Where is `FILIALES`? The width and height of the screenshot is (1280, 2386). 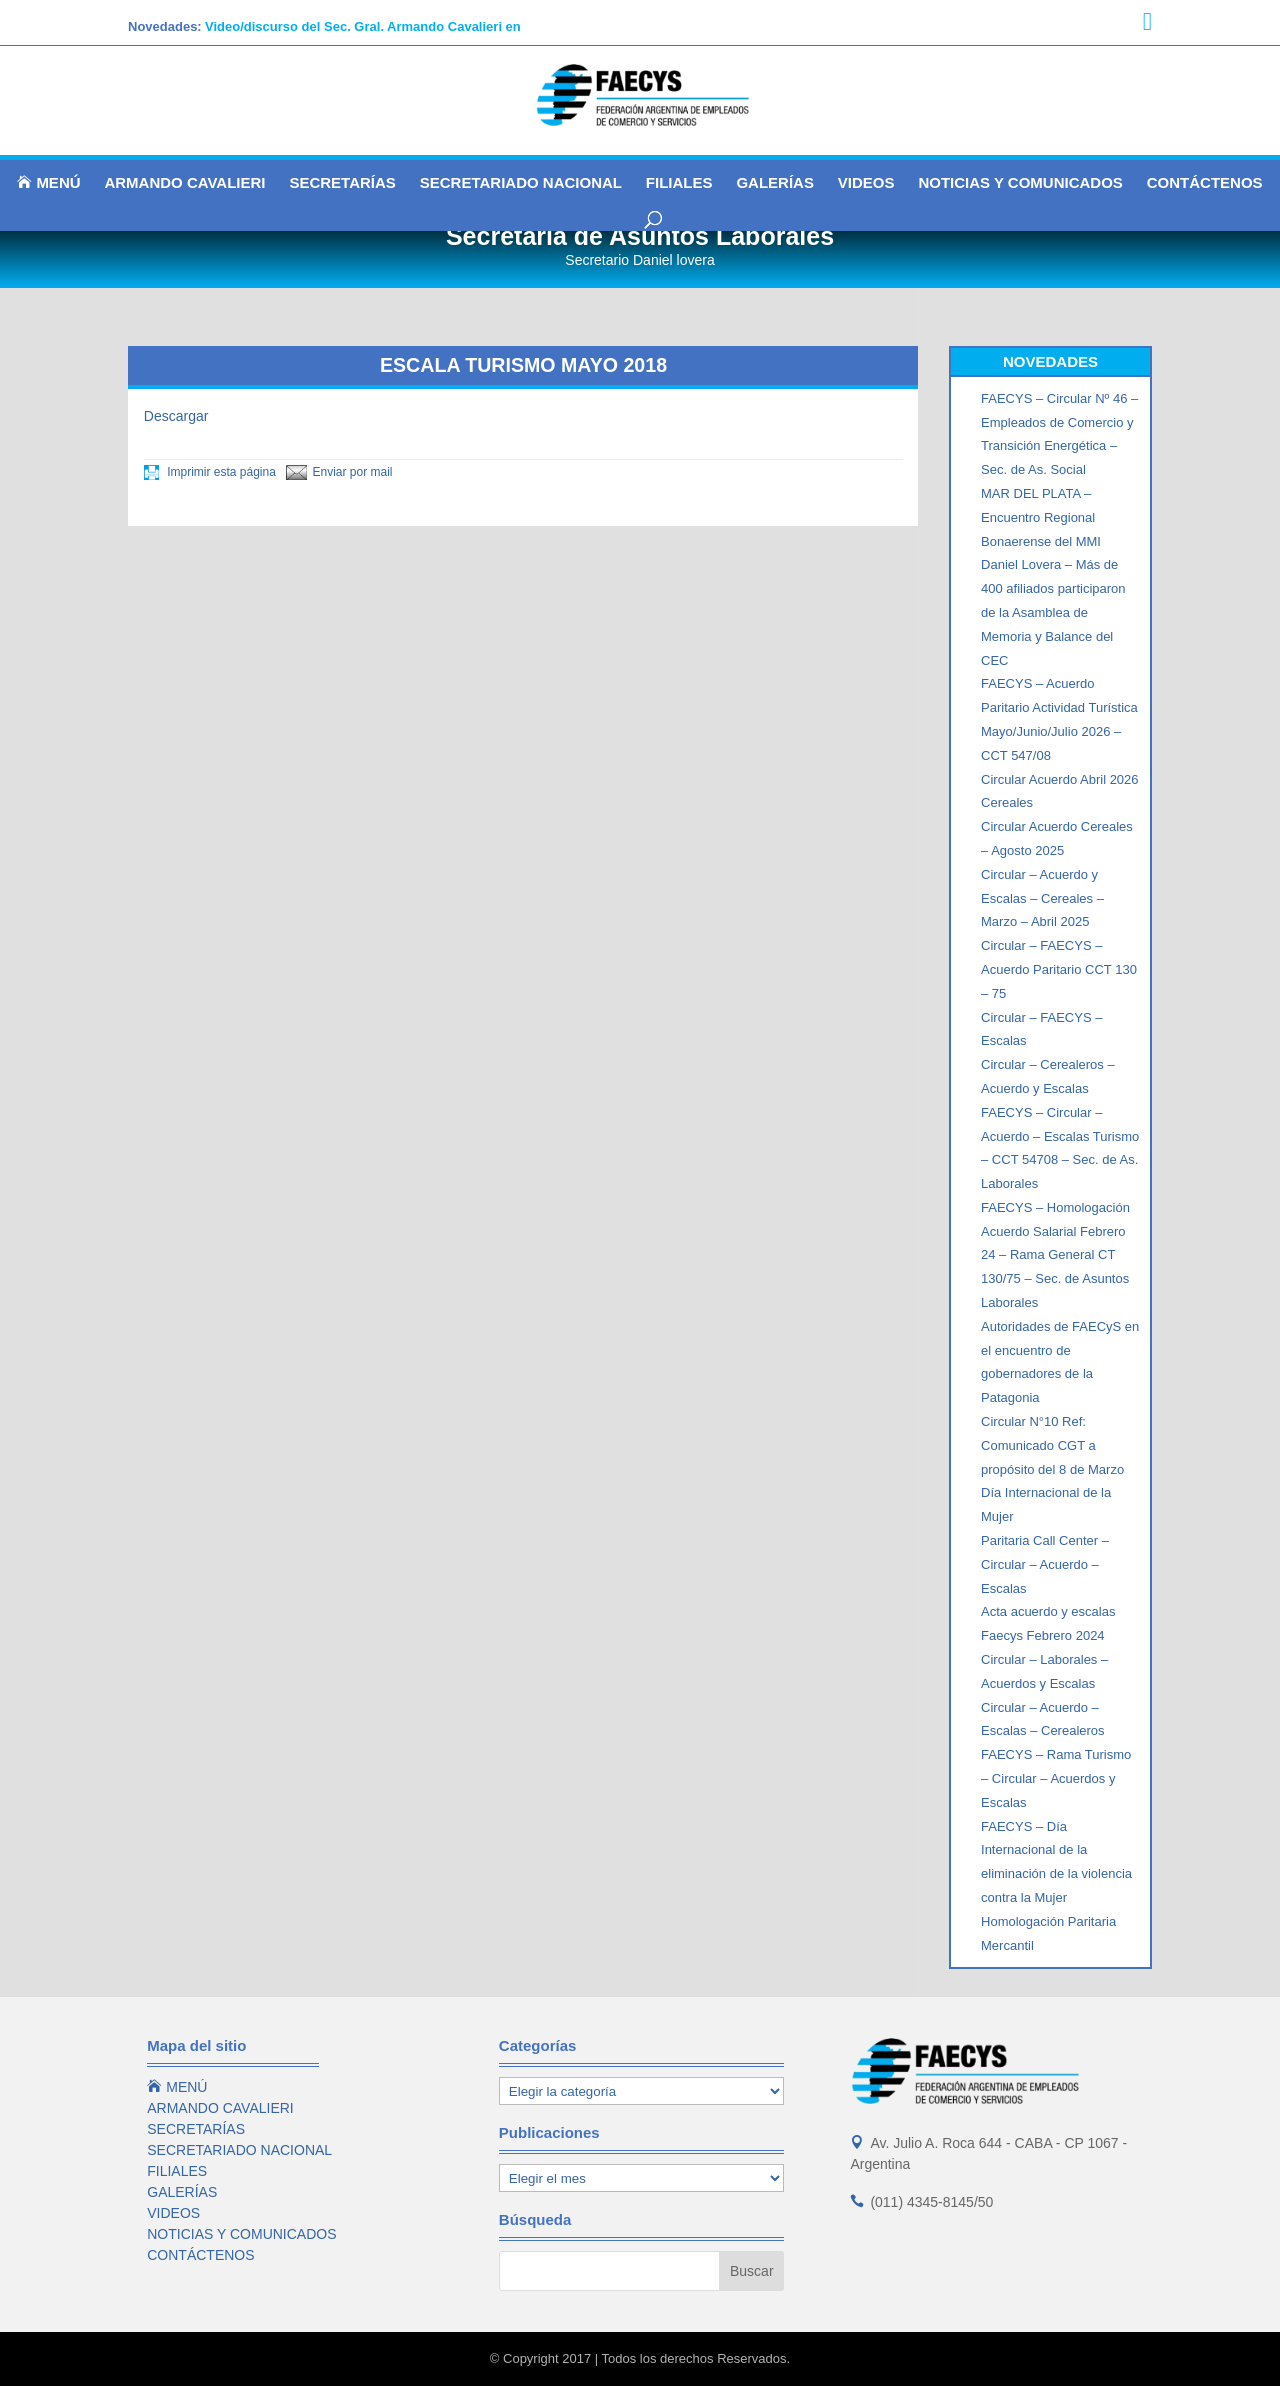 FILIALES is located at coordinates (679, 183).